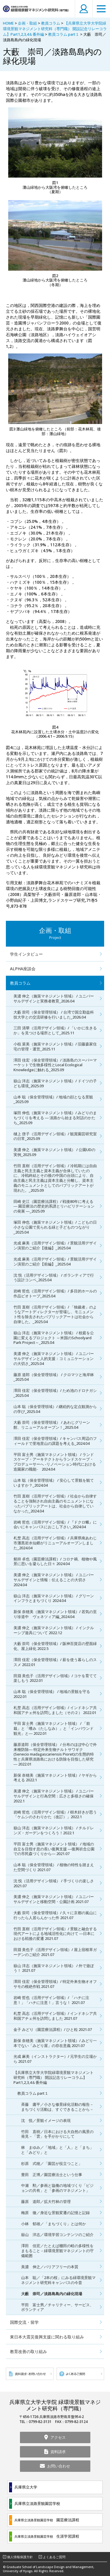 The width and height of the screenshot is (110, 2576). Describe the element at coordinates (24, 2322) in the screenshot. I see `国際交流・留学` at that location.